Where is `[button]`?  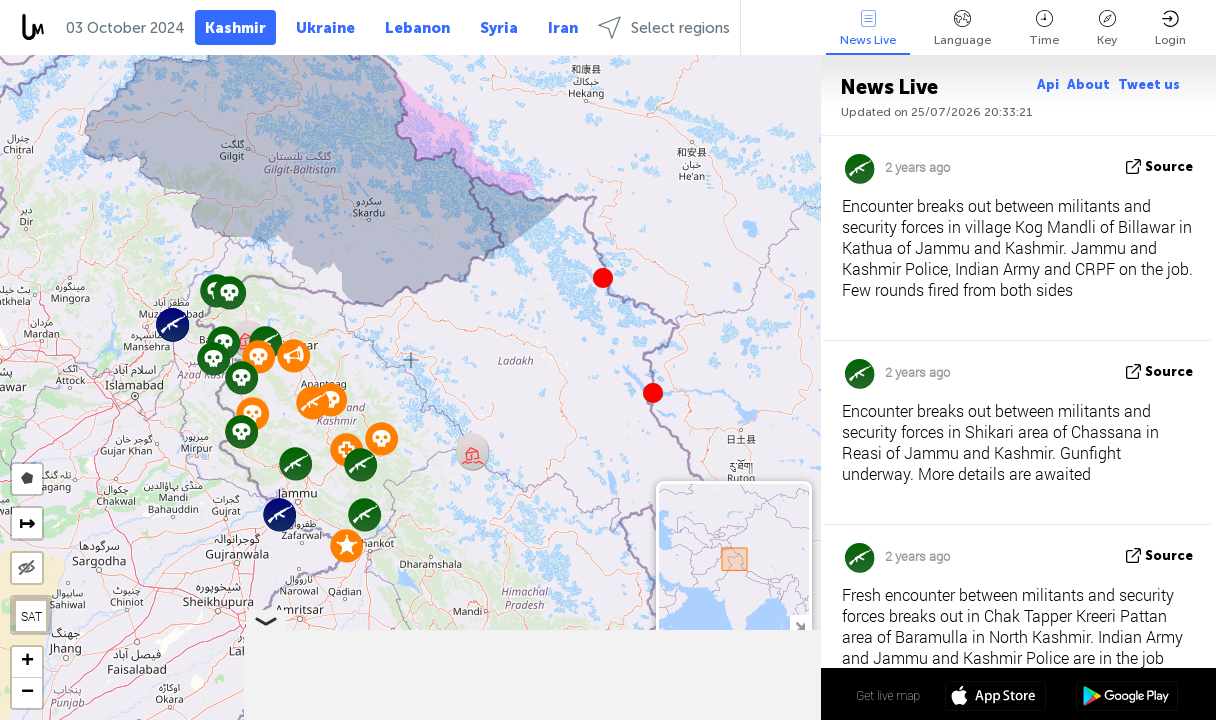 [button] is located at coordinates (653, 393).